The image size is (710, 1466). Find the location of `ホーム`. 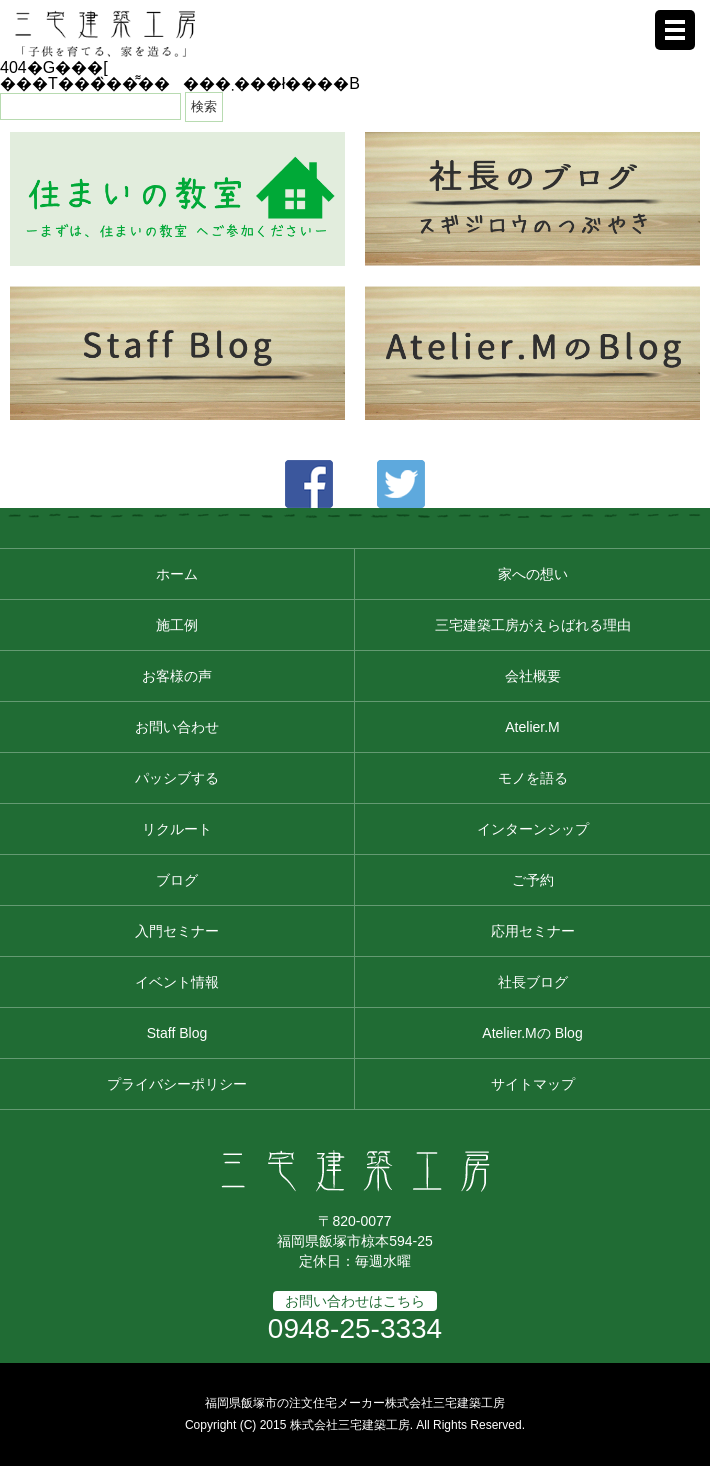

ホーム is located at coordinates (177, 574).